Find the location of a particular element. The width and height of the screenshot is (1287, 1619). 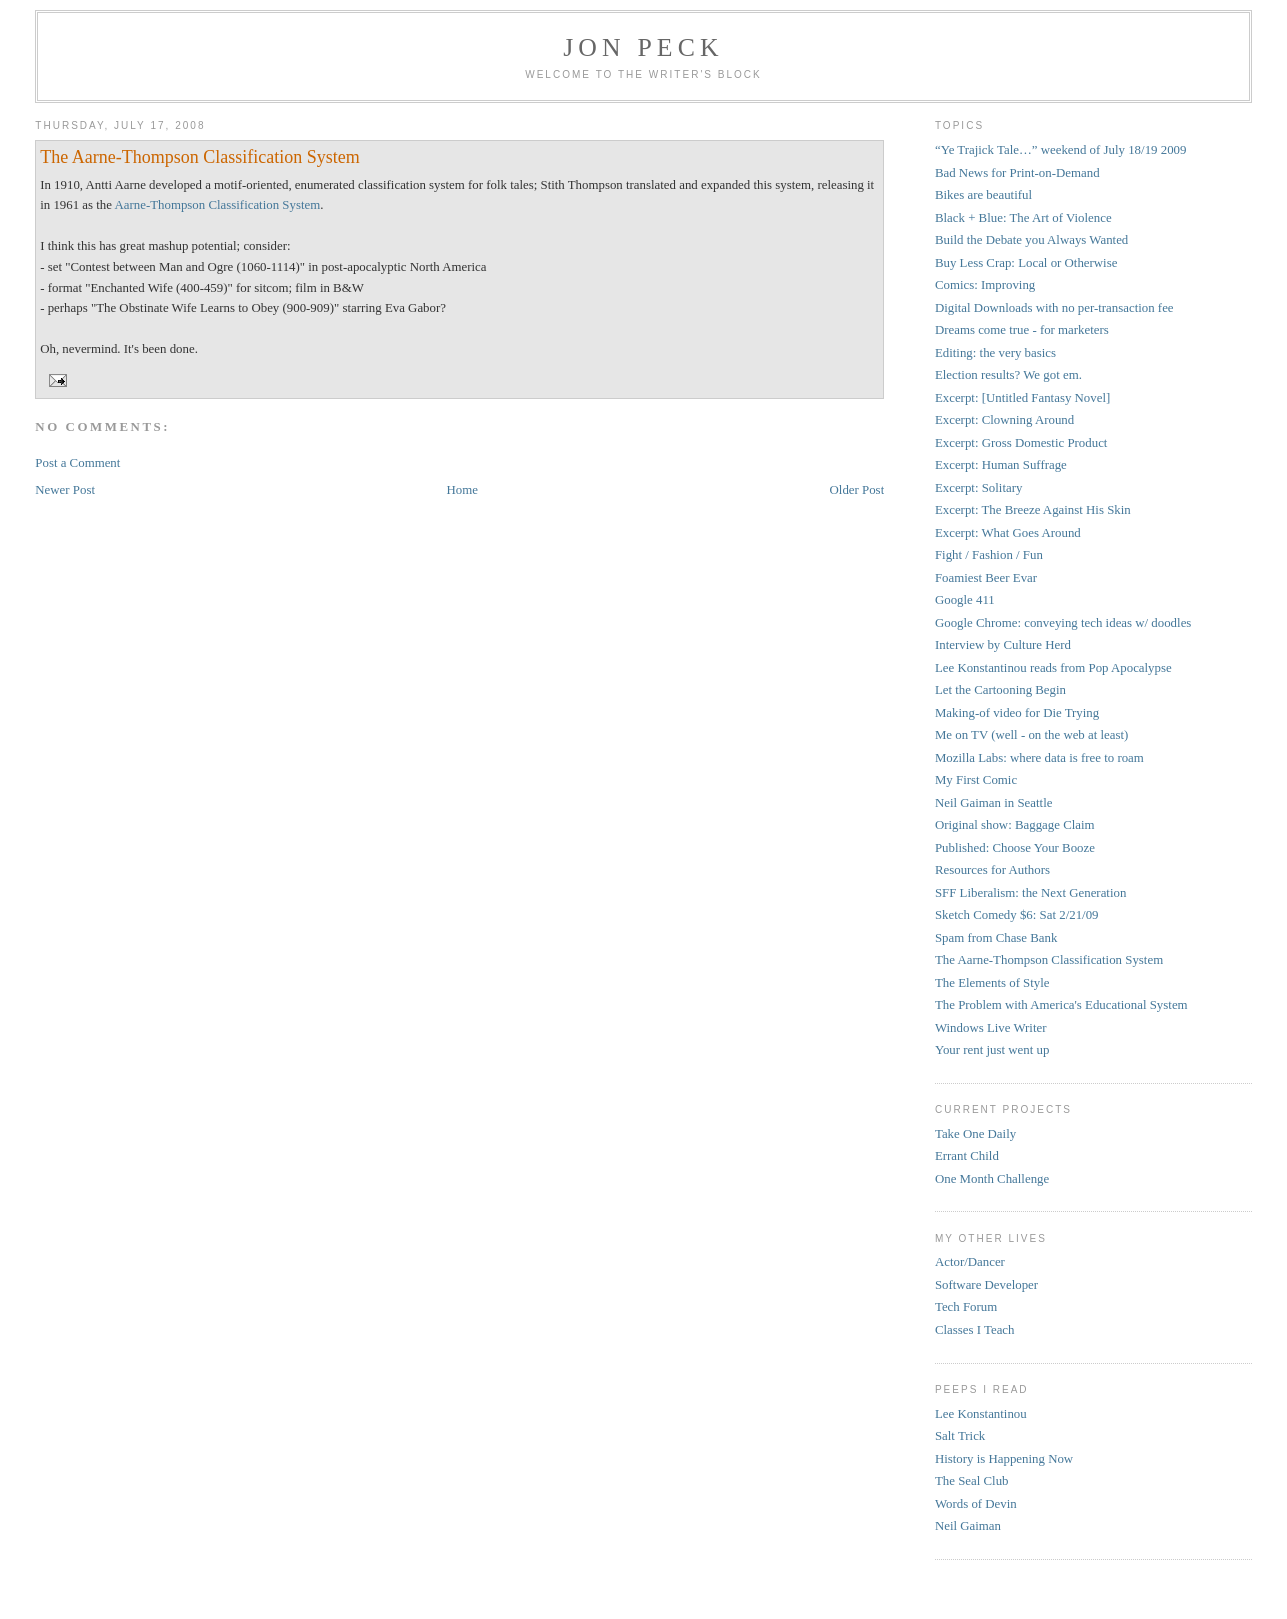

Build the Debate you Always Wanted is located at coordinates (1031, 240).